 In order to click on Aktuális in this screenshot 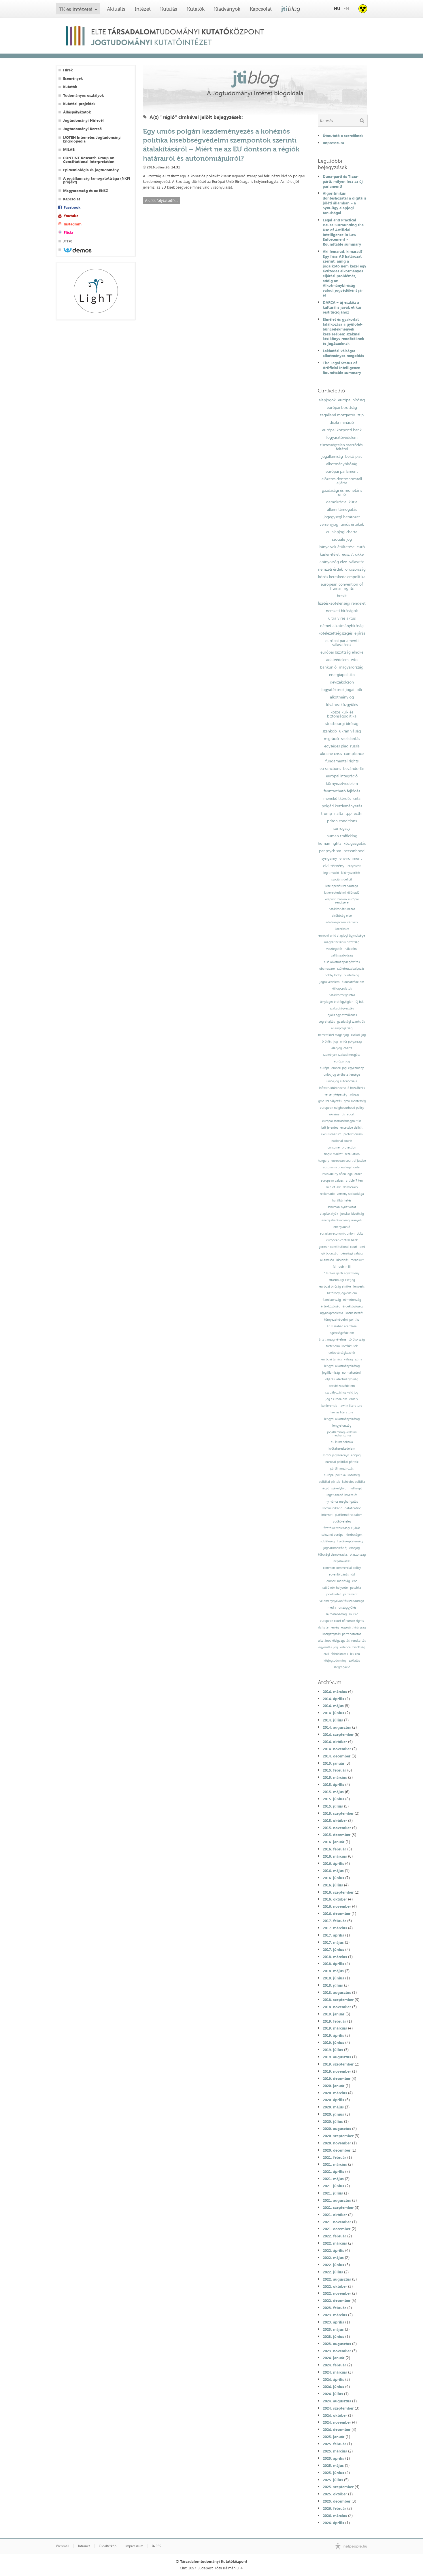, I will do `click(116, 9)`.